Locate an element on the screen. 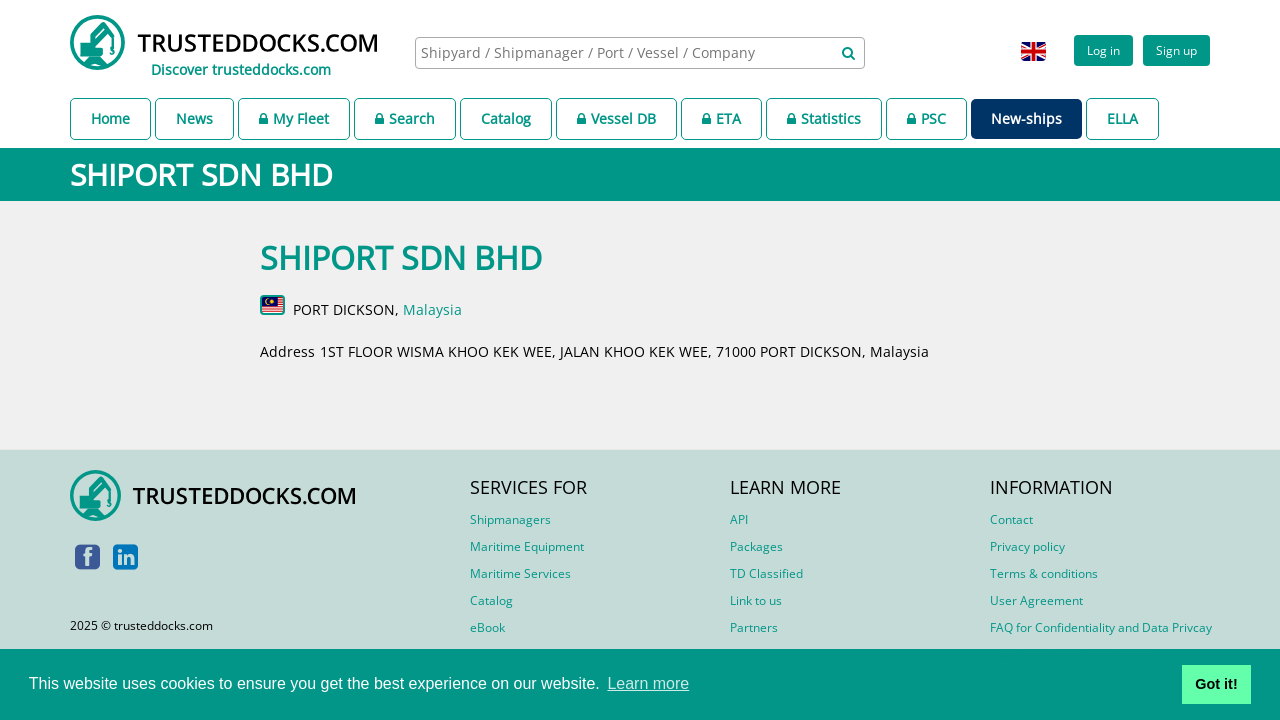 This screenshot has height=720, width=1280. [searchbox] is located at coordinates (618, 52).